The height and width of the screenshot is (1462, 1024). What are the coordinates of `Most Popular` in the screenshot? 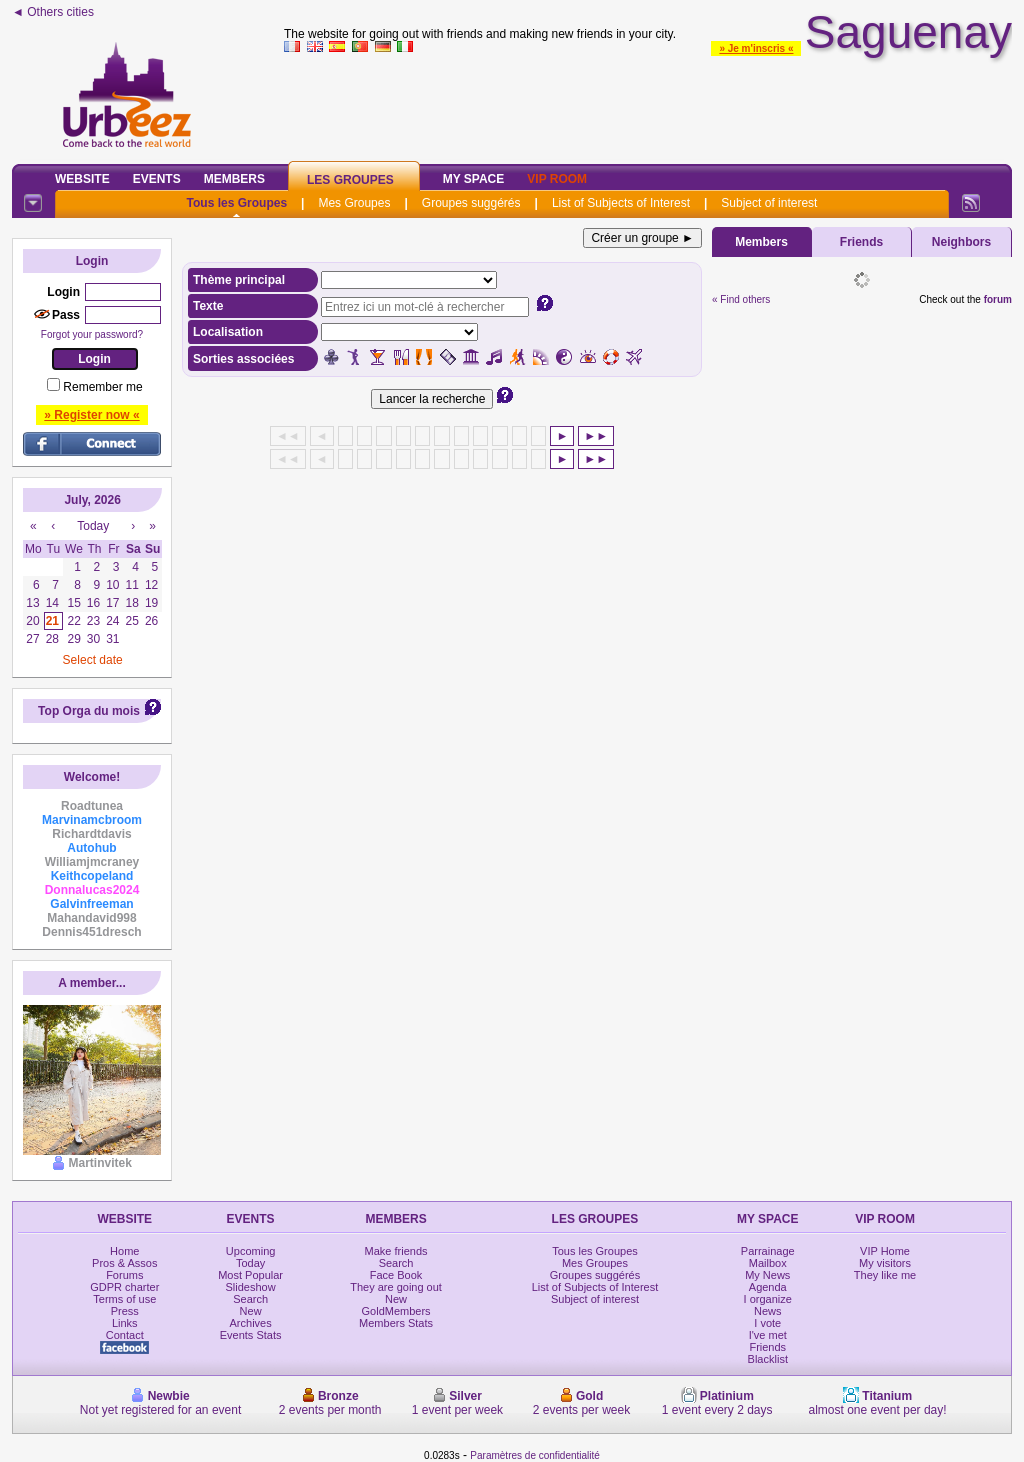 It's located at (250, 1275).